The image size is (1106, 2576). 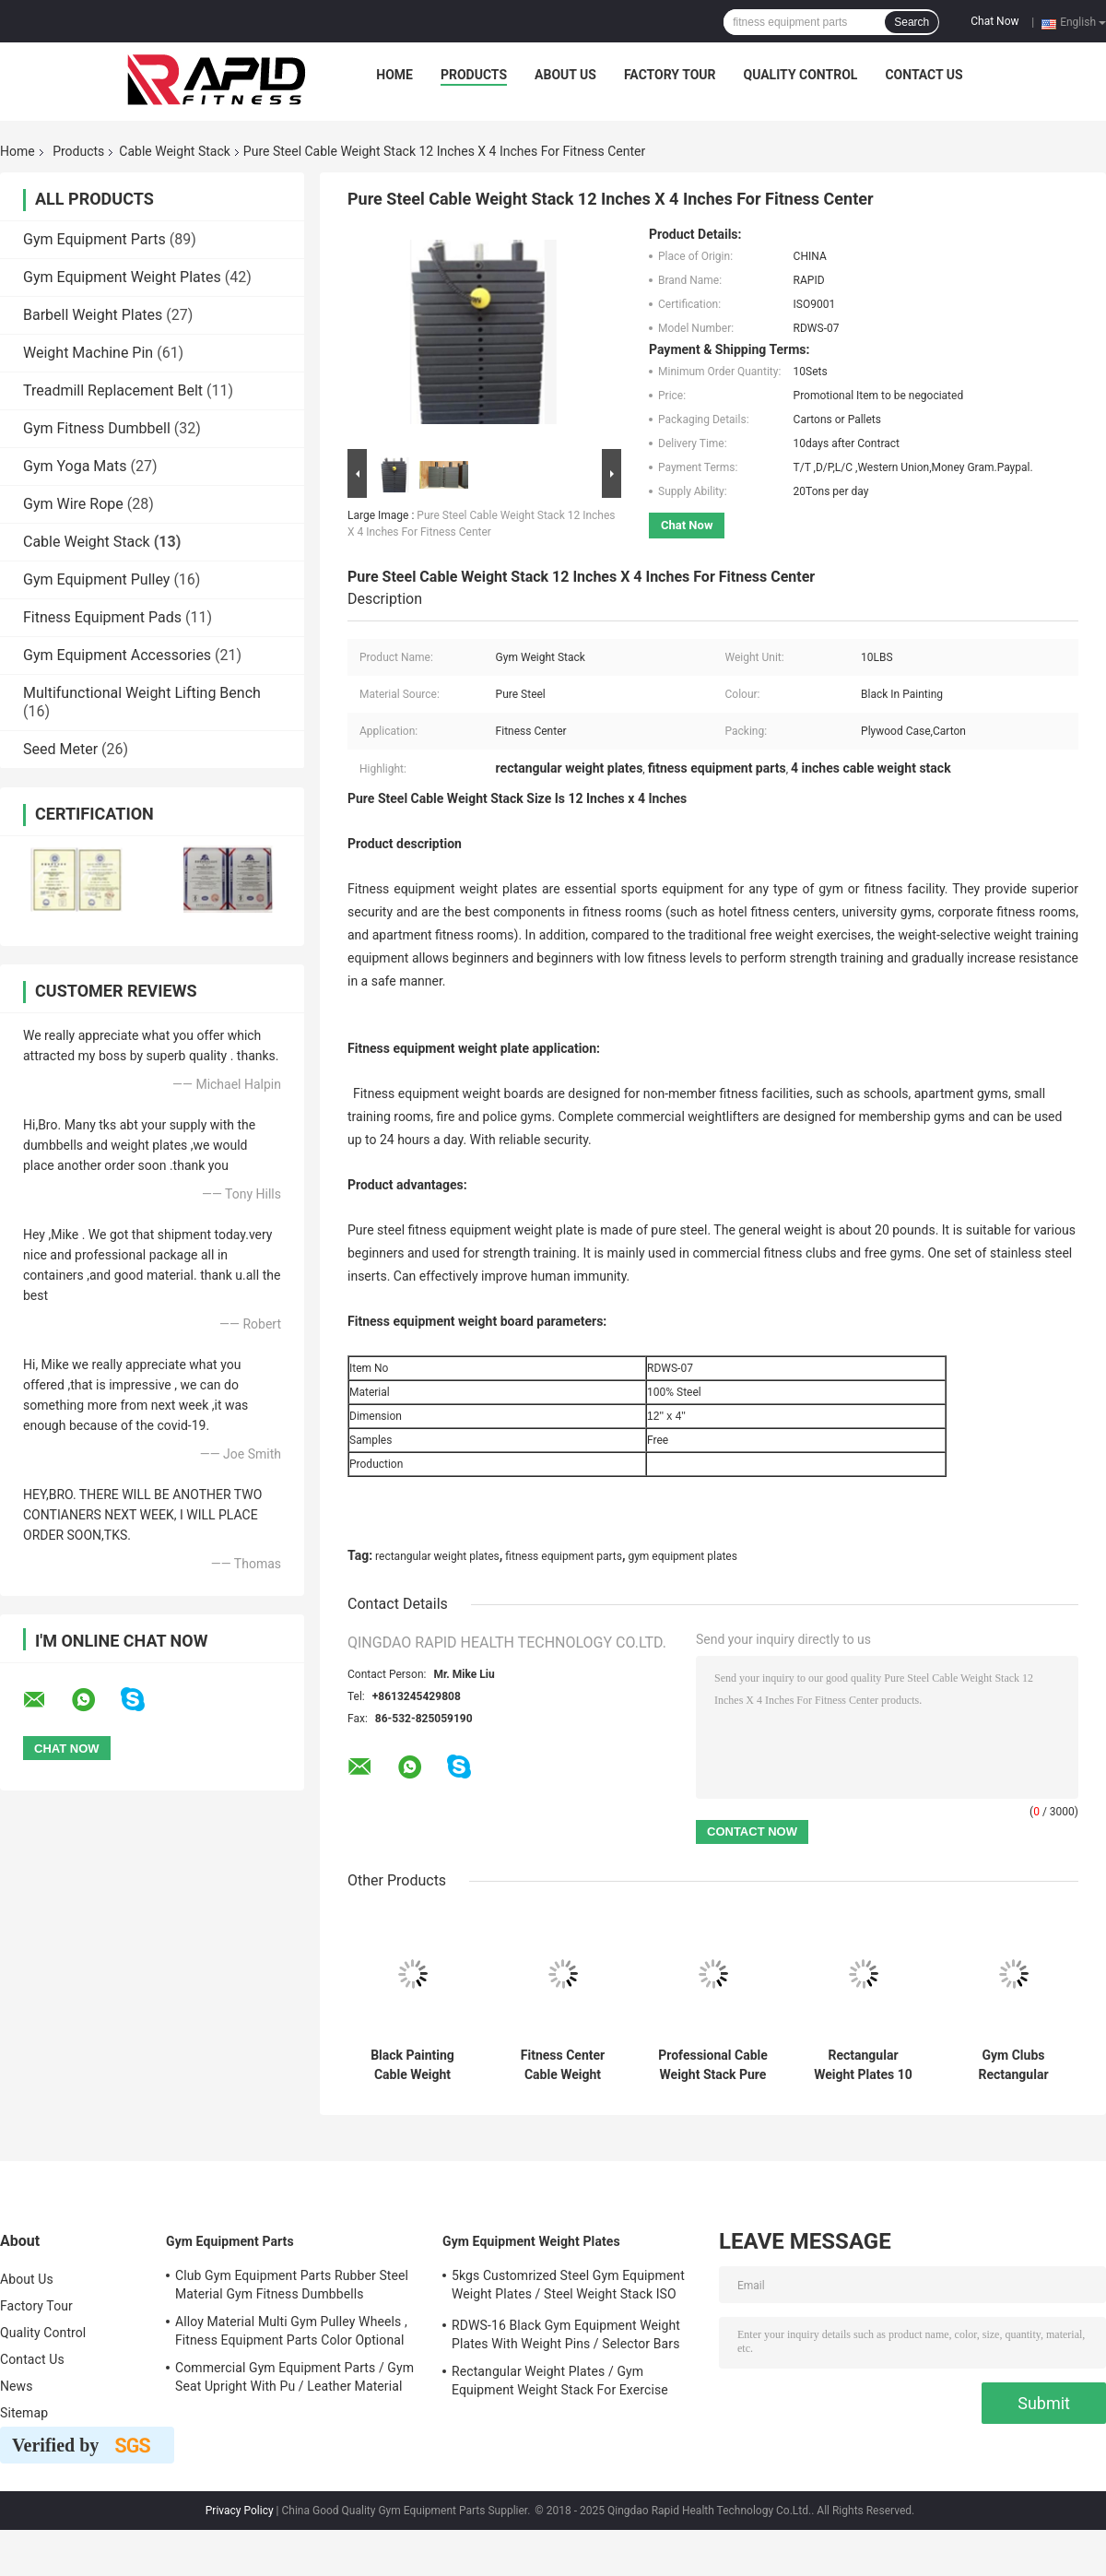 What do you see at coordinates (294, 2376) in the screenshot?
I see `Commercial Gym Equipment Parts / Gym Seat Upright With Pu / Leather Material` at bounding box center [294, 2376].